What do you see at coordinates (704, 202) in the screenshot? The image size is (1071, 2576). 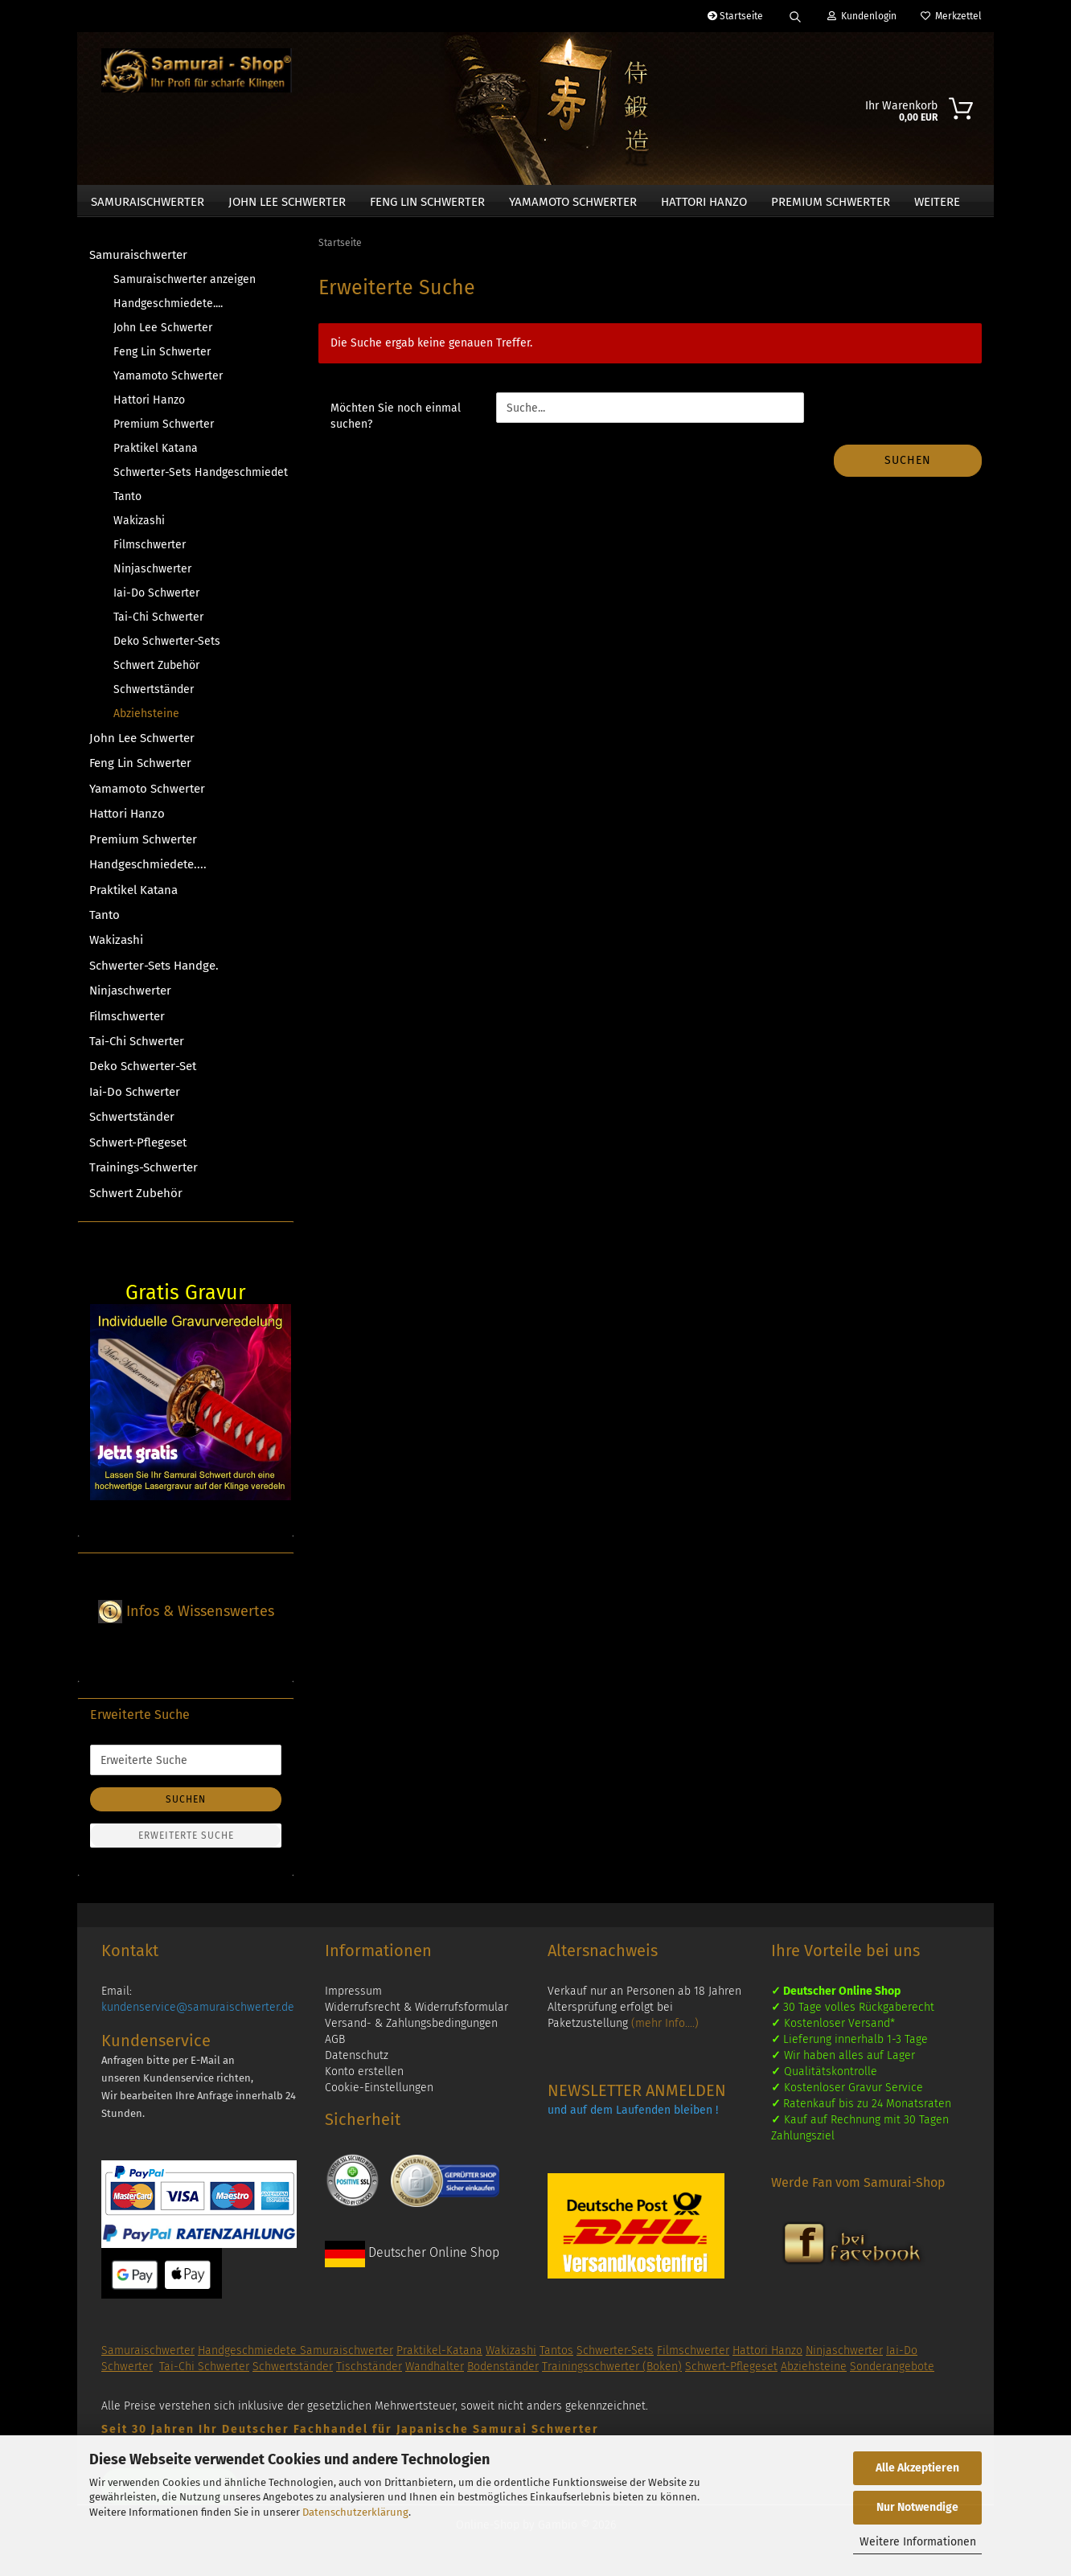 I see `Hattori Hanzo` at bounding box center [704, 202].